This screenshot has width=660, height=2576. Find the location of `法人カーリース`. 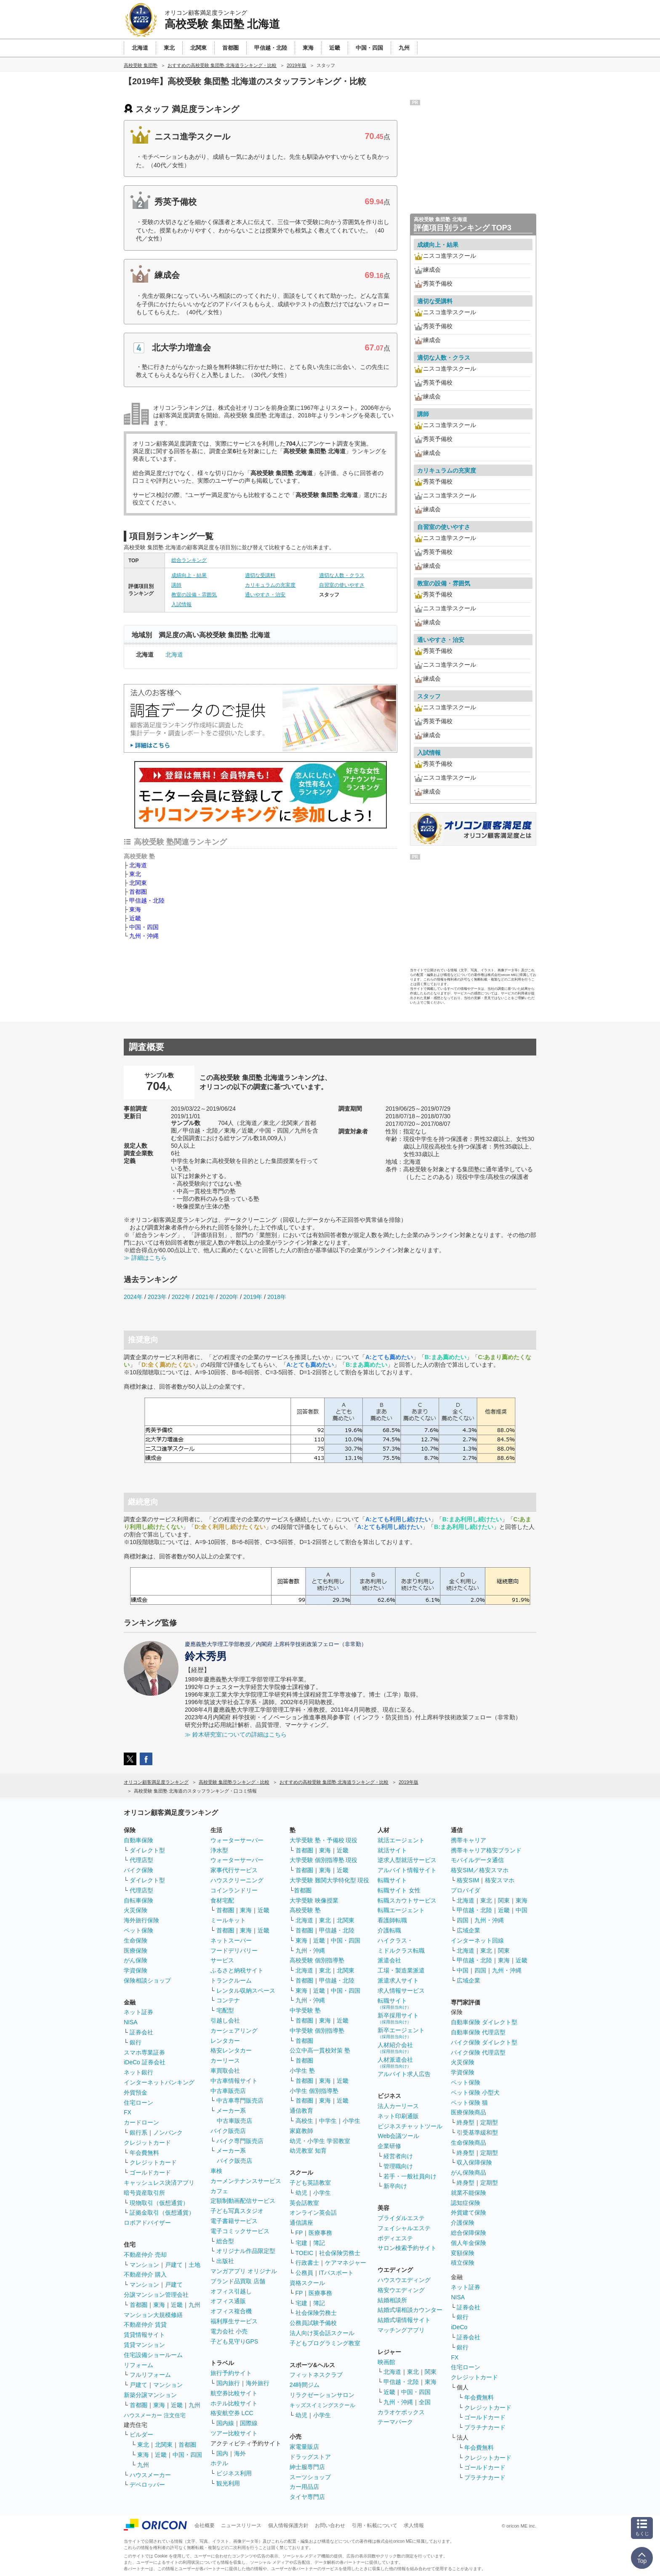

法人カーリース is located at coordinates (398, 2106).